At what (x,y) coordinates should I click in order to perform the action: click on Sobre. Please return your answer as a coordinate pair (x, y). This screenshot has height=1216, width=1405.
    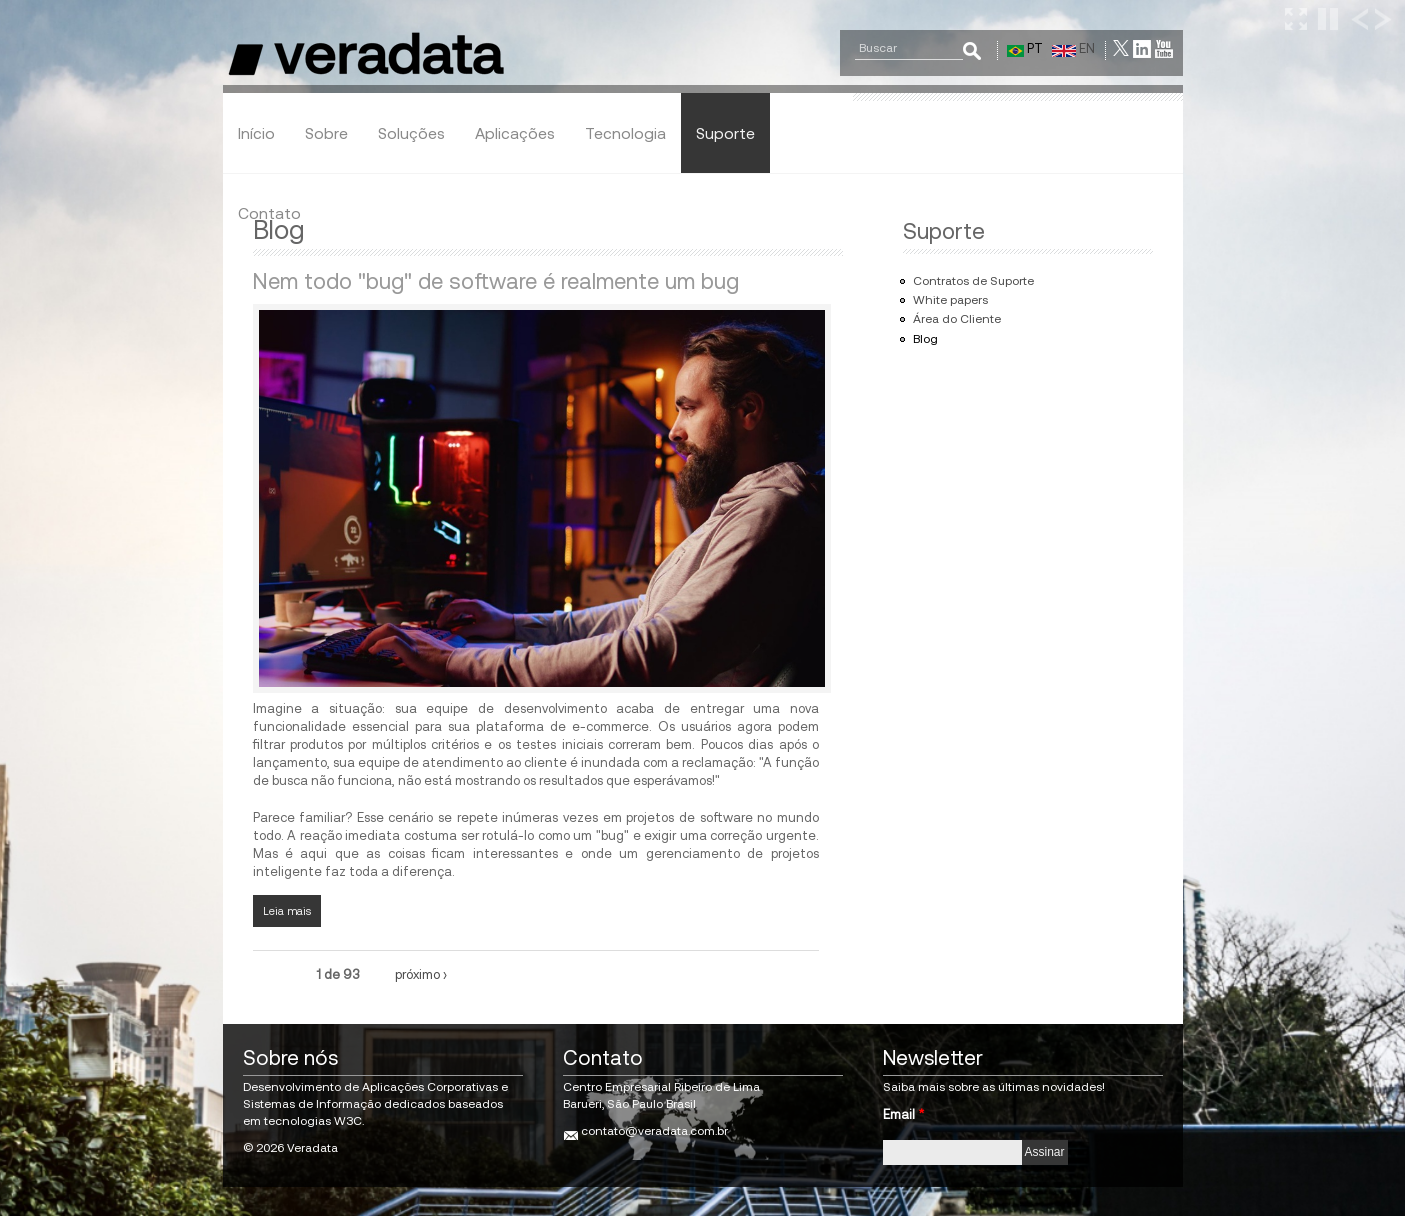
    Looking at the image, I should click on (326, 133).